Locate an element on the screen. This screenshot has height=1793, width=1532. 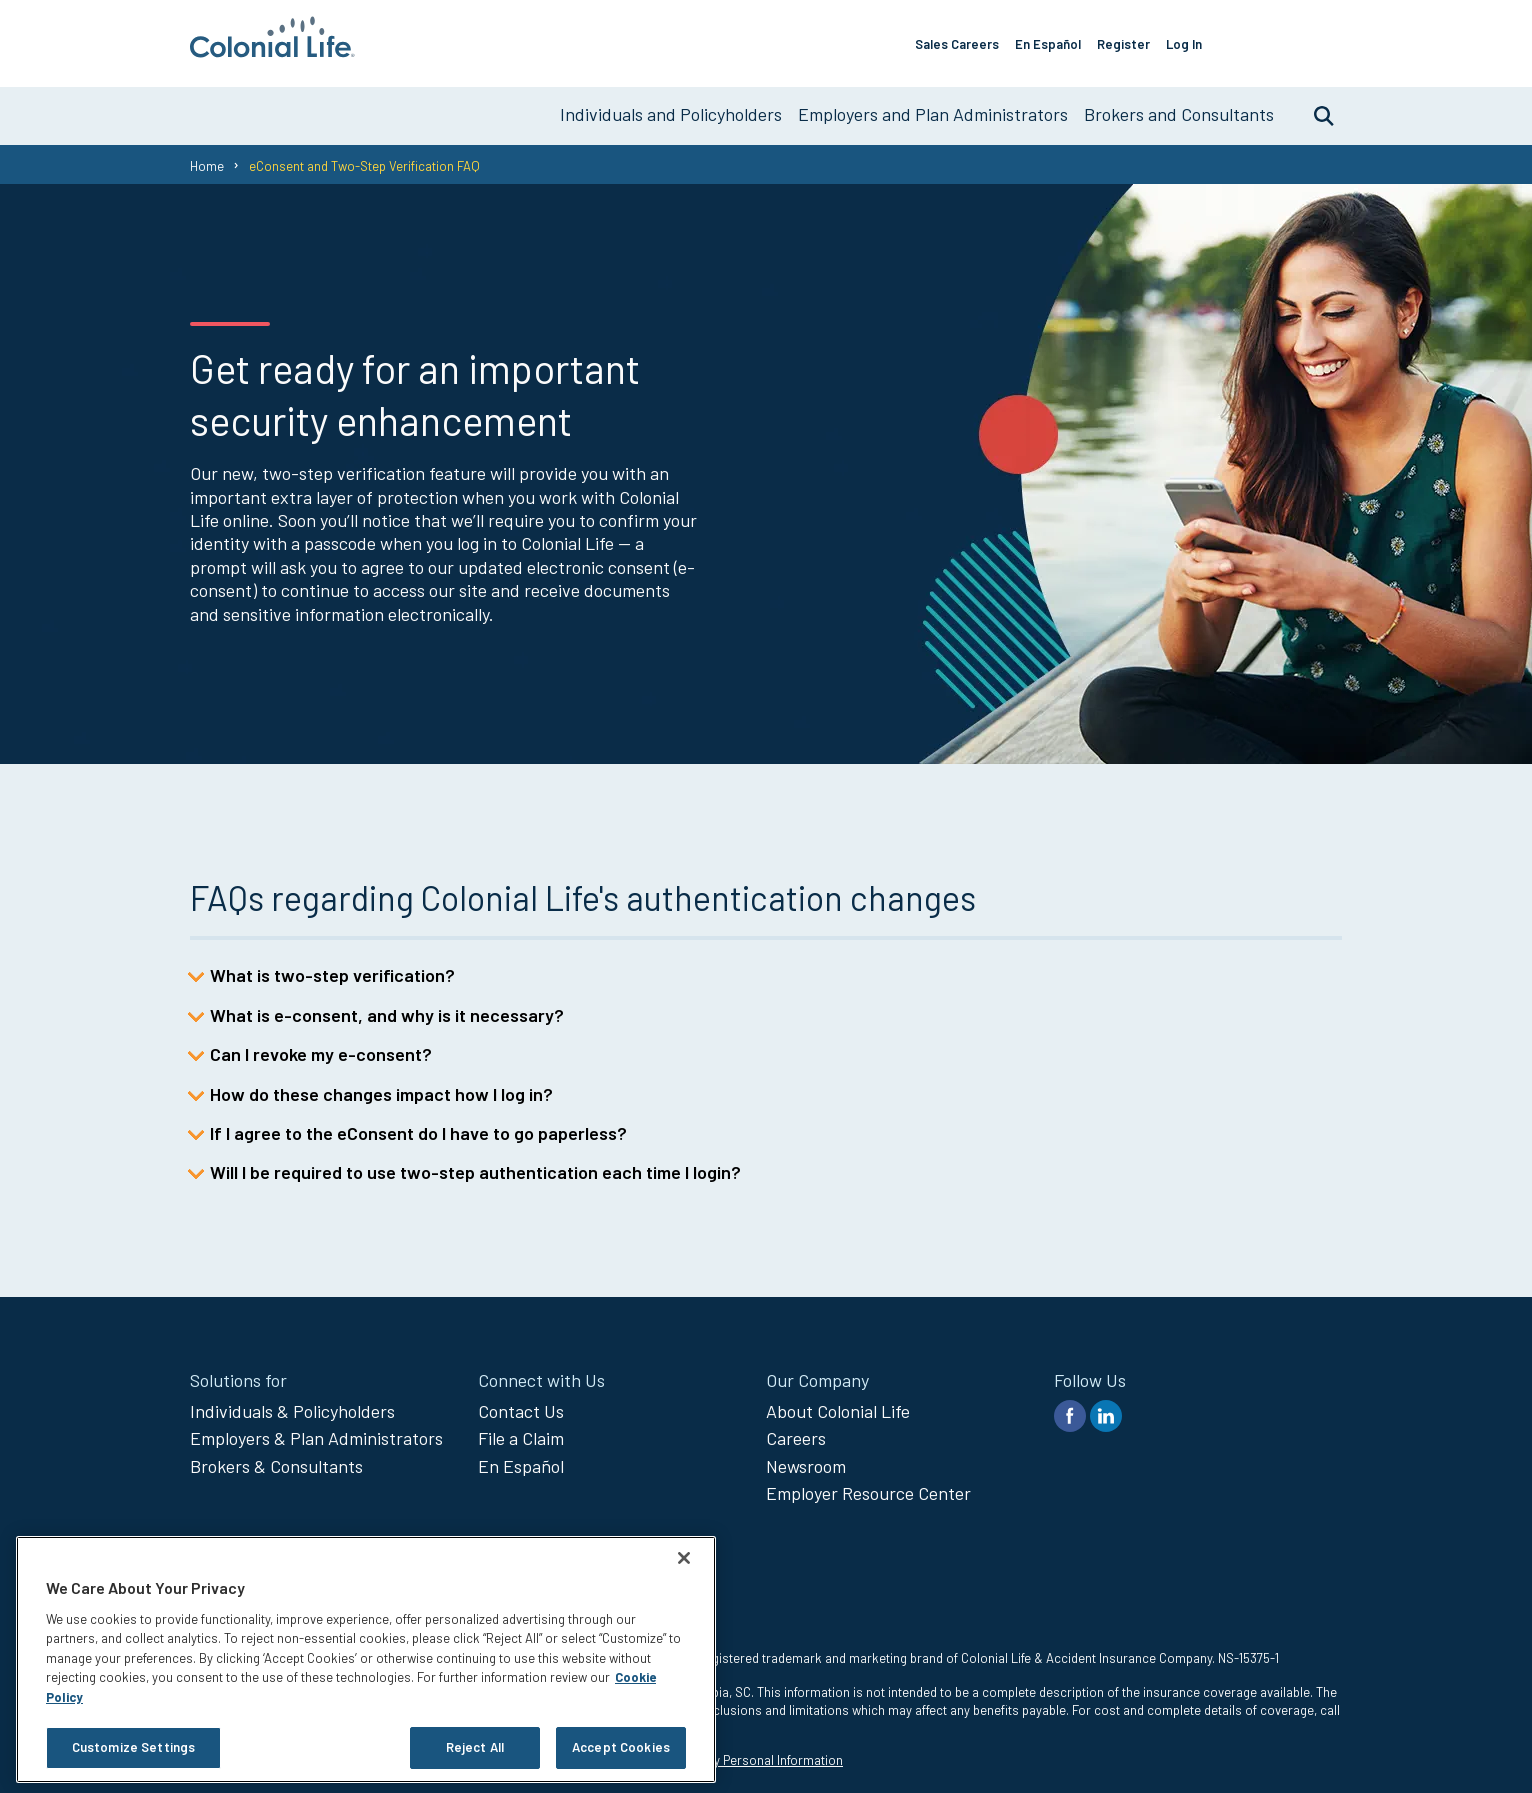
Home is located at coordinates (207, 157).